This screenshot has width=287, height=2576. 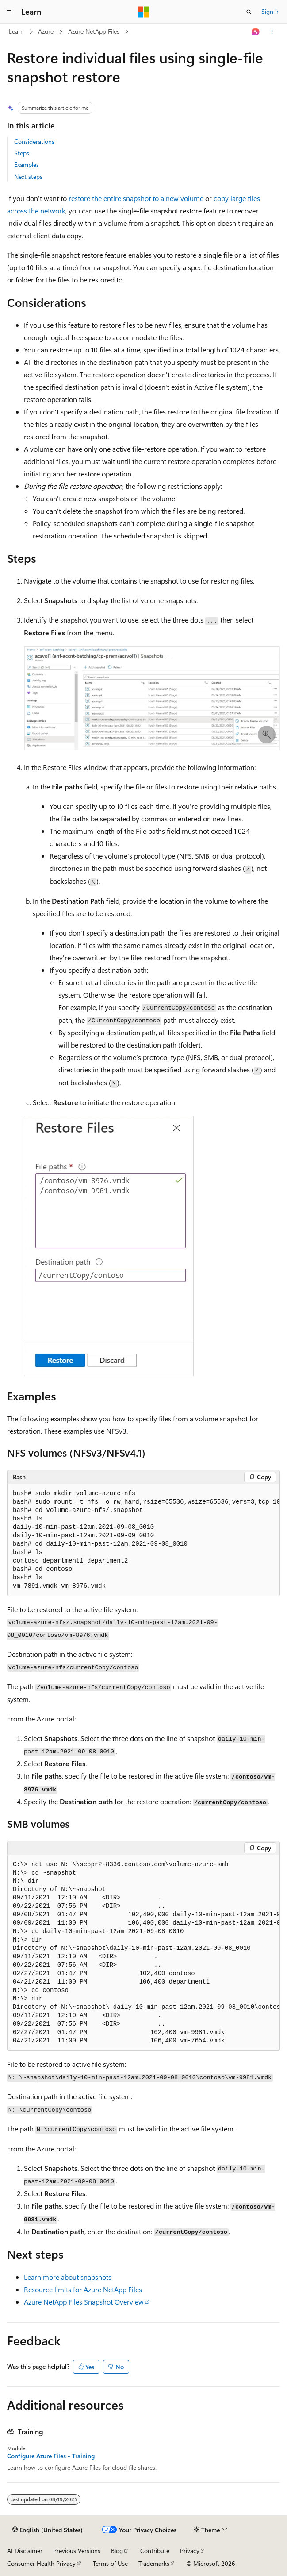 What do you see at coordinates (136, 198) in the screenshot?
I see `restore the entire snapshot to a new volume` at bounding box center [136, 198].